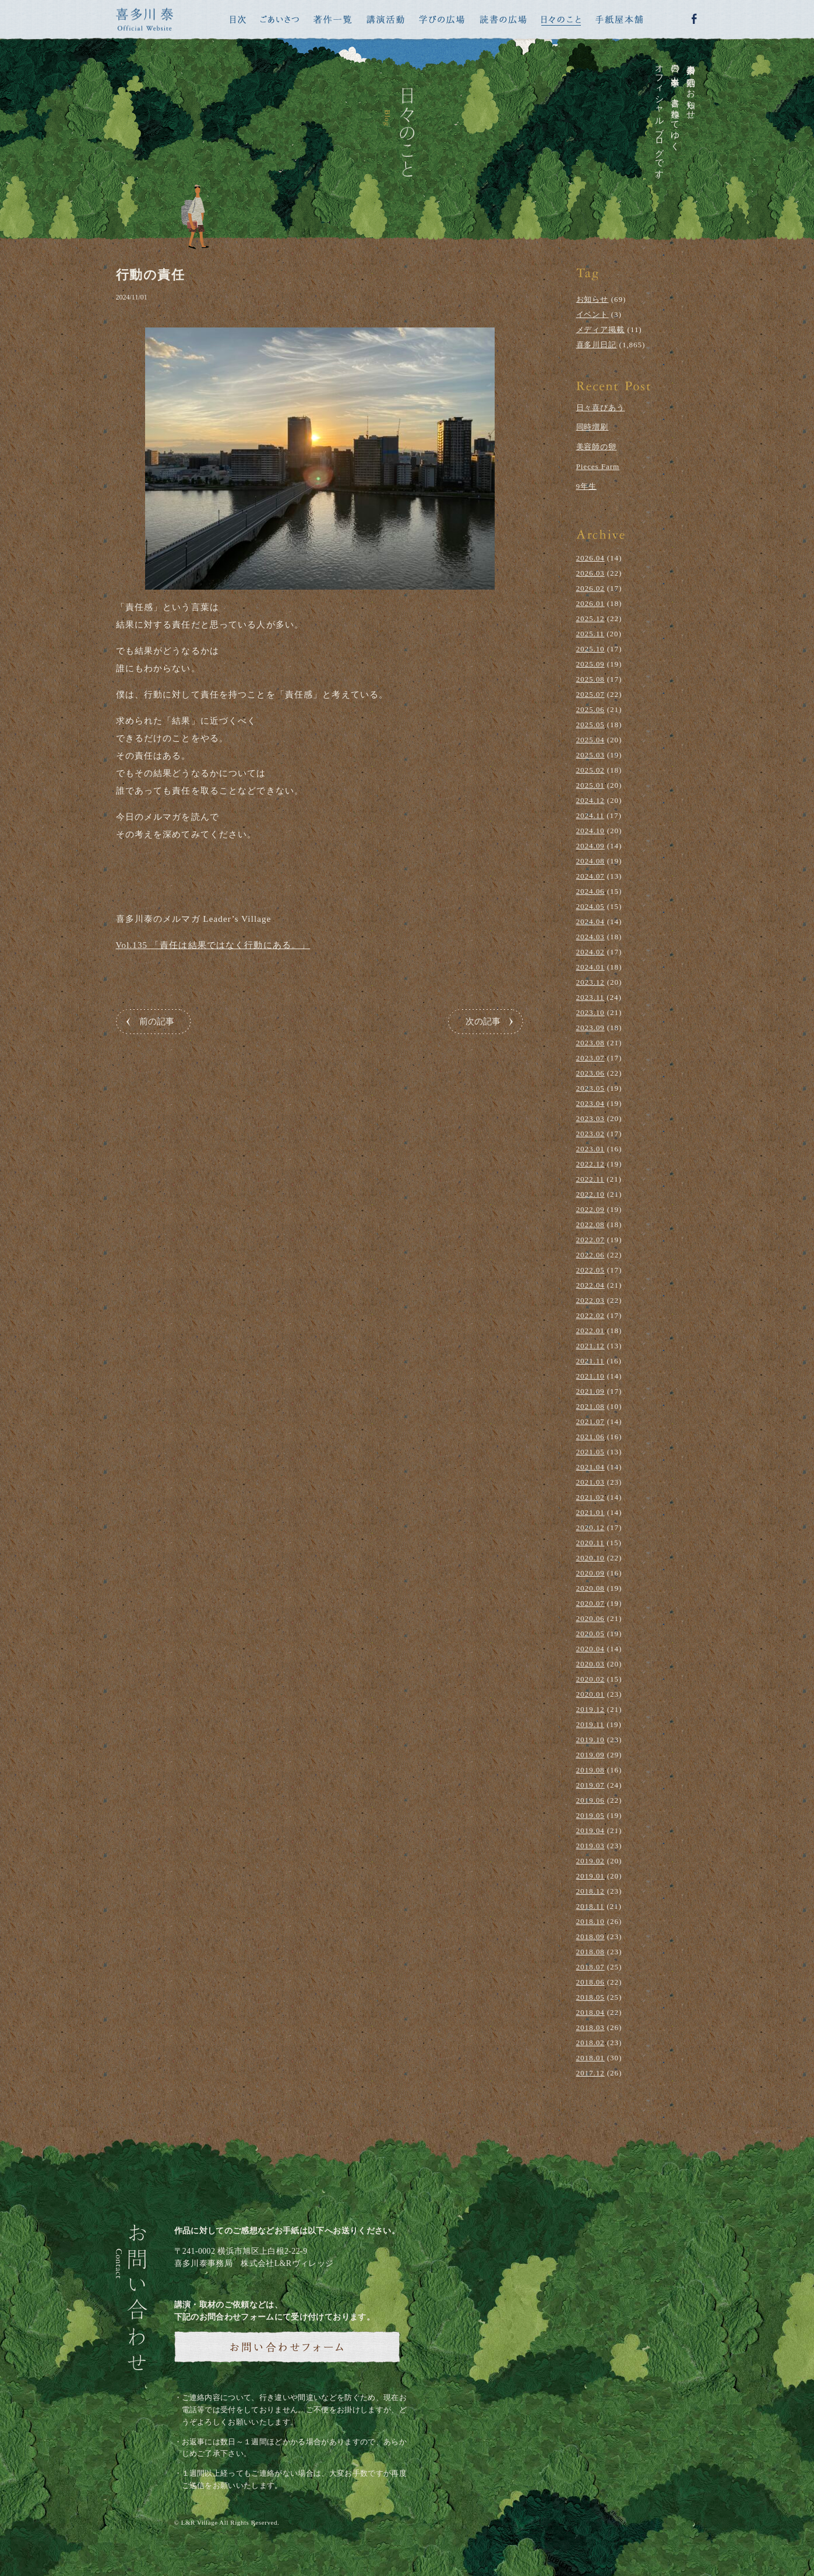 The image size is (814, 2576). I want to click on 2024.10, so click(590, 830).